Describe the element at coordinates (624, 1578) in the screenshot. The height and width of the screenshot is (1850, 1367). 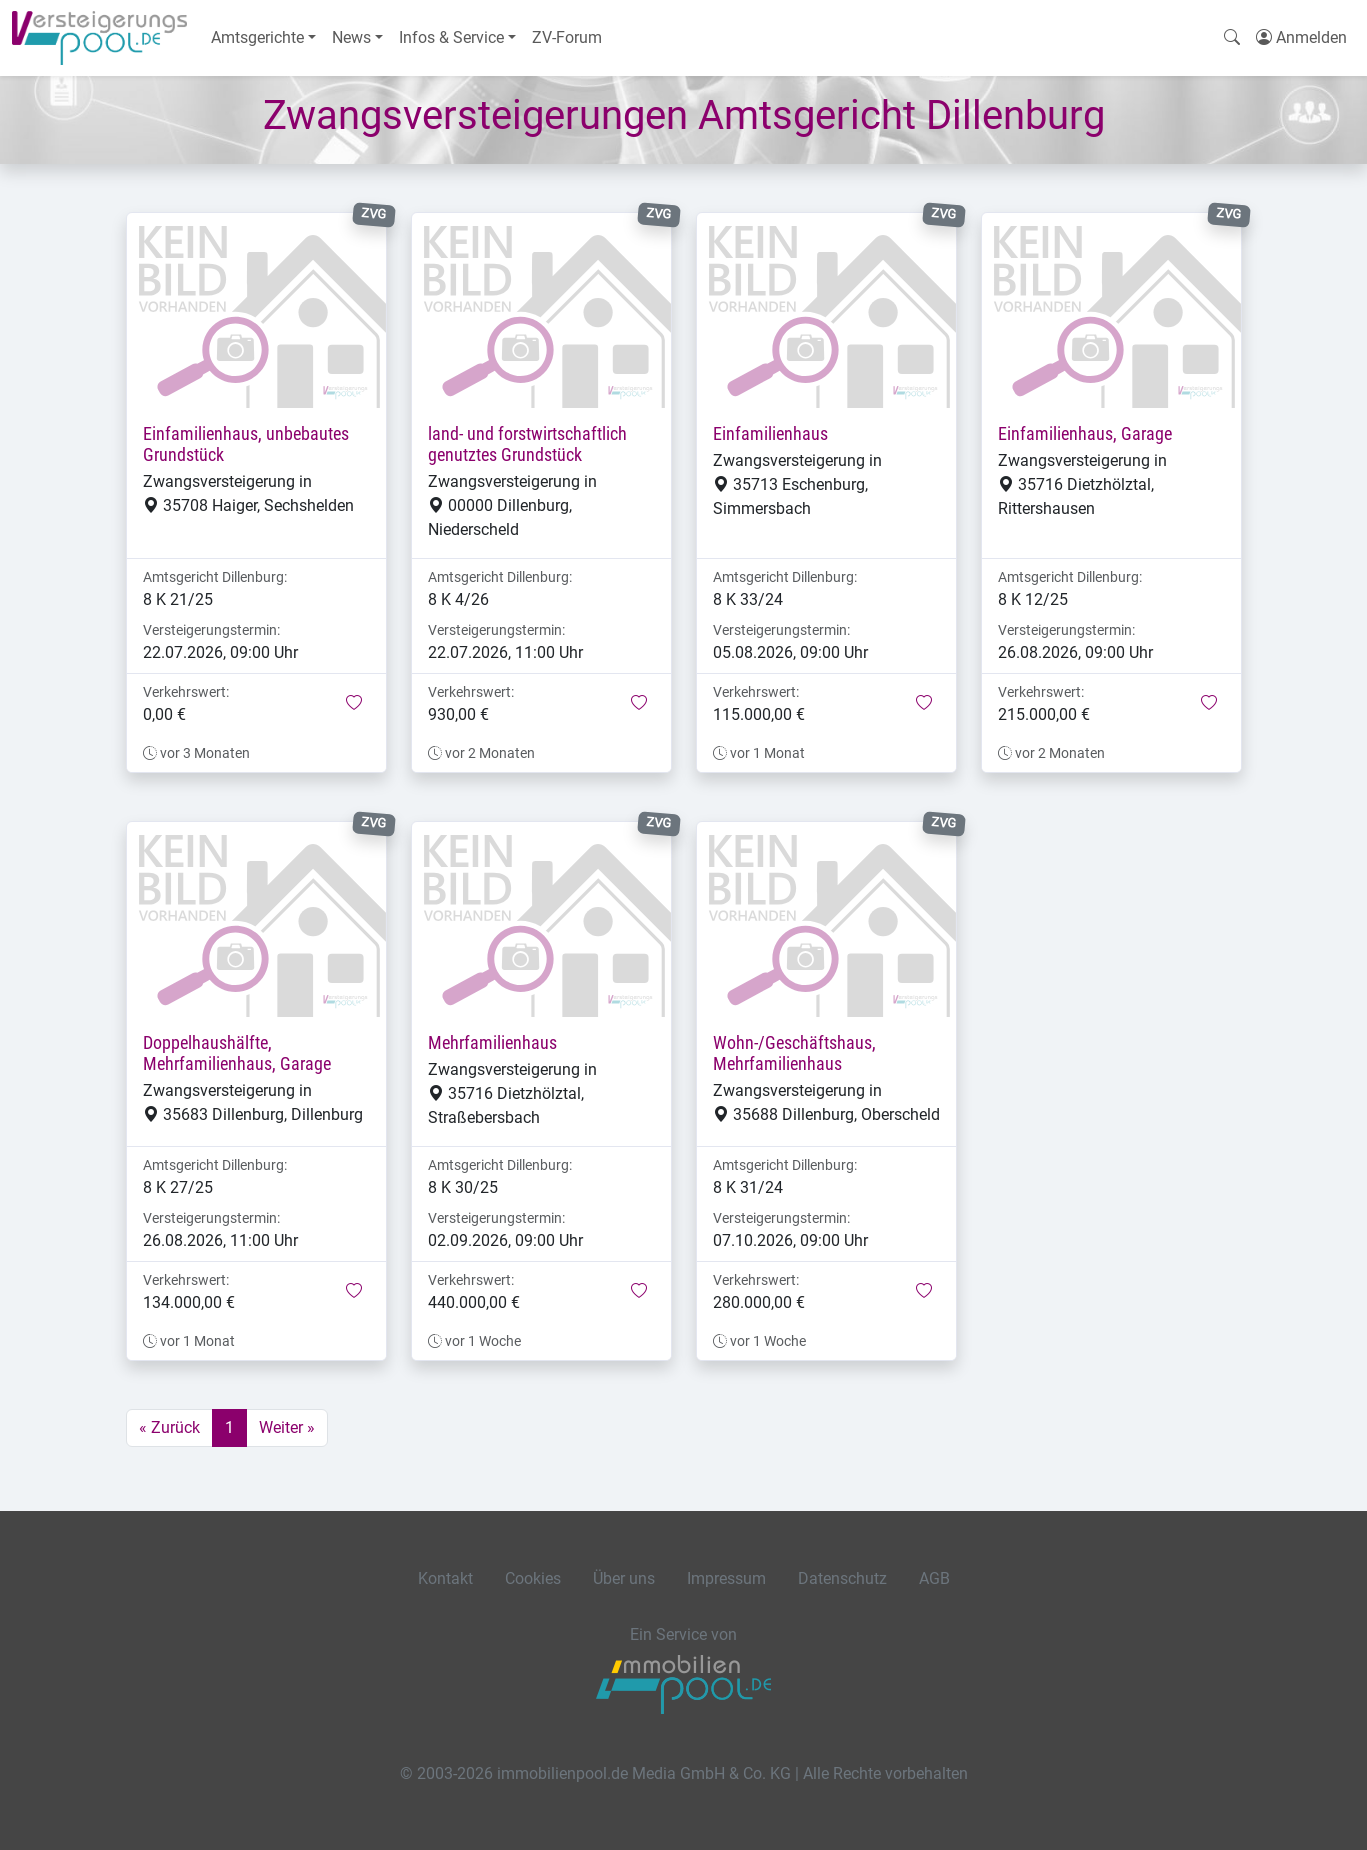
I see `Über uns` at that location.